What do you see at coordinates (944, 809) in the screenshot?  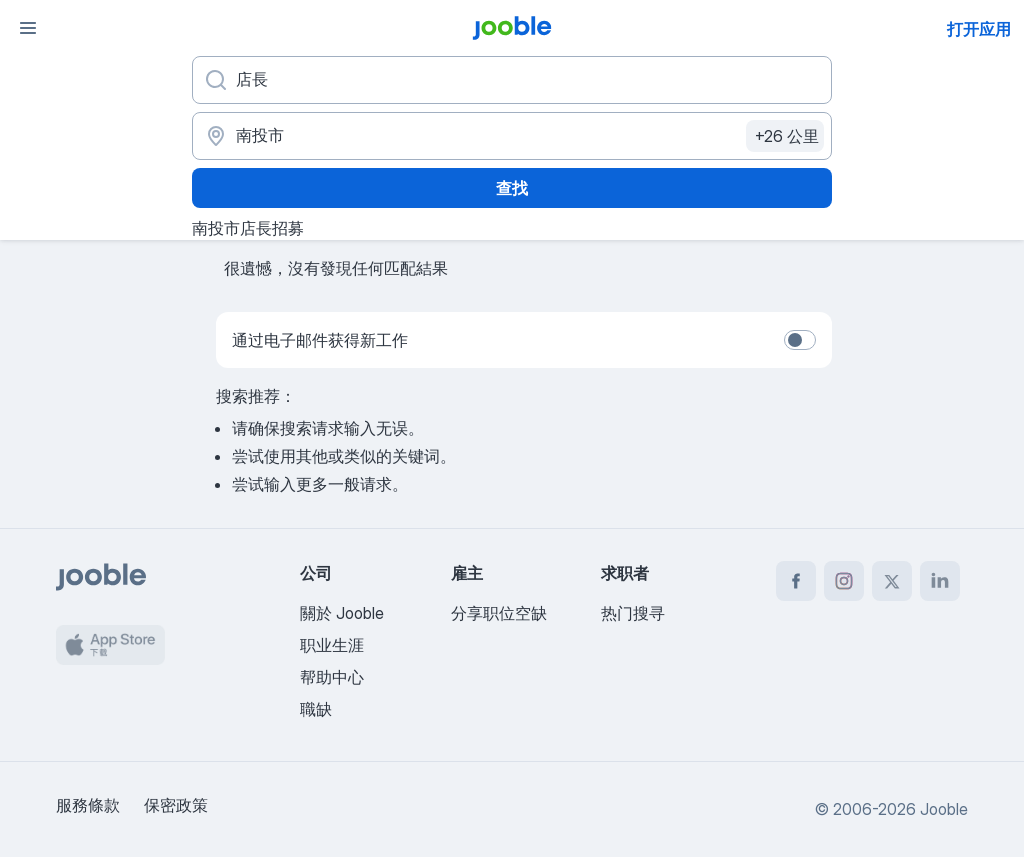 I see `Jooble` at bounding box center [944, 809].